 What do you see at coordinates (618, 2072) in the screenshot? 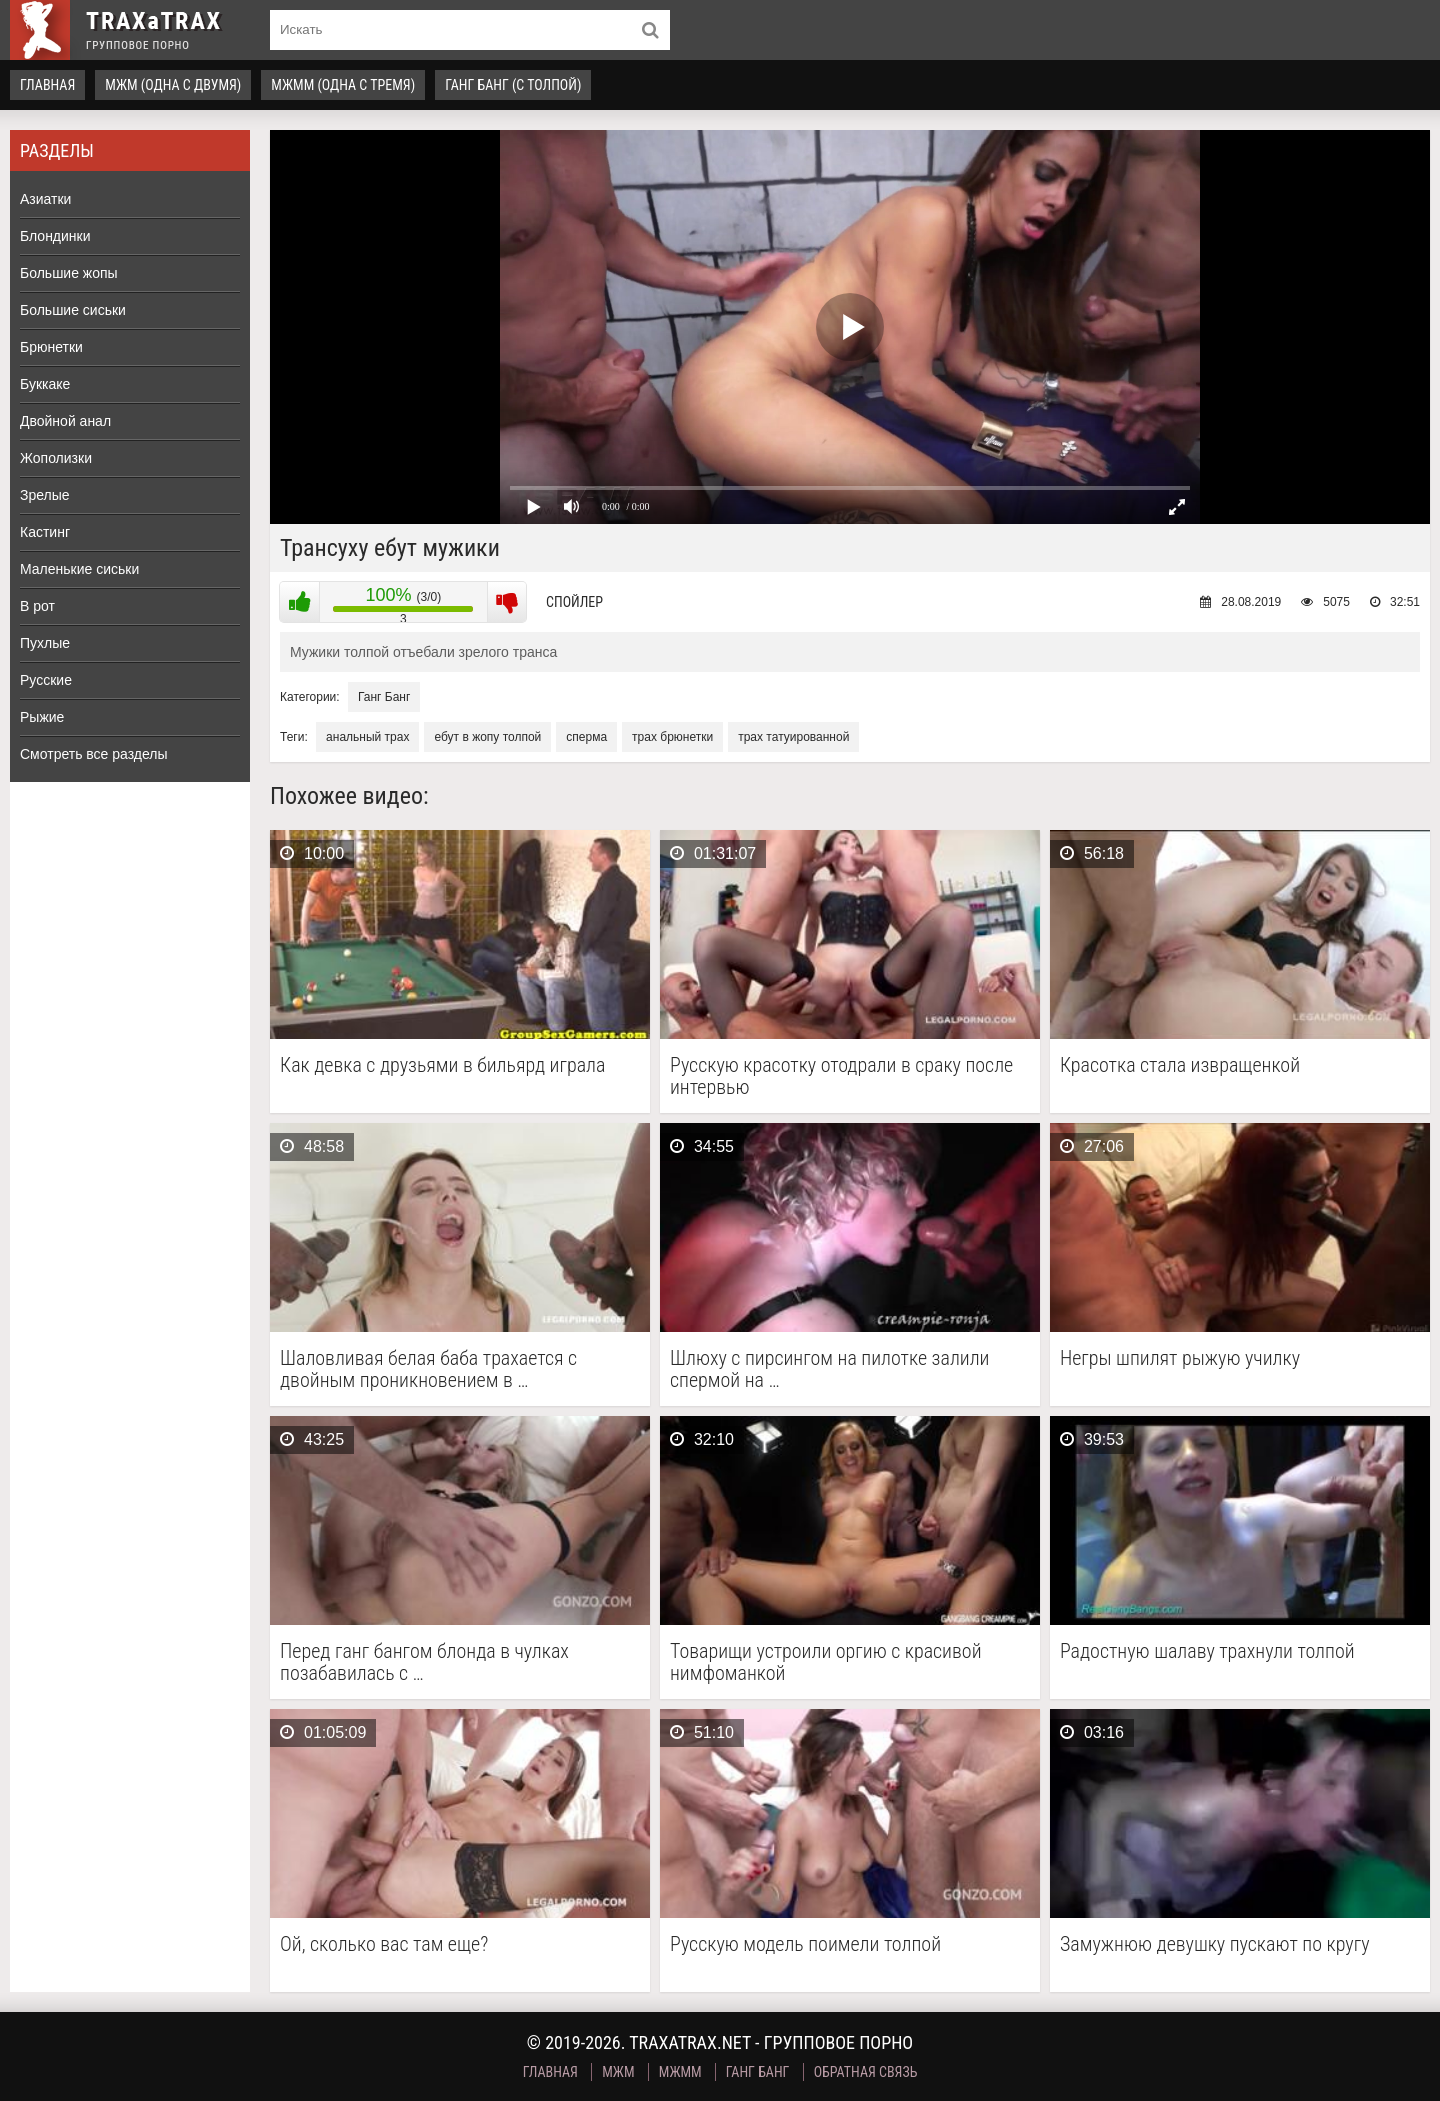
I see `МЖМ` at bounding box center [618, 2072].